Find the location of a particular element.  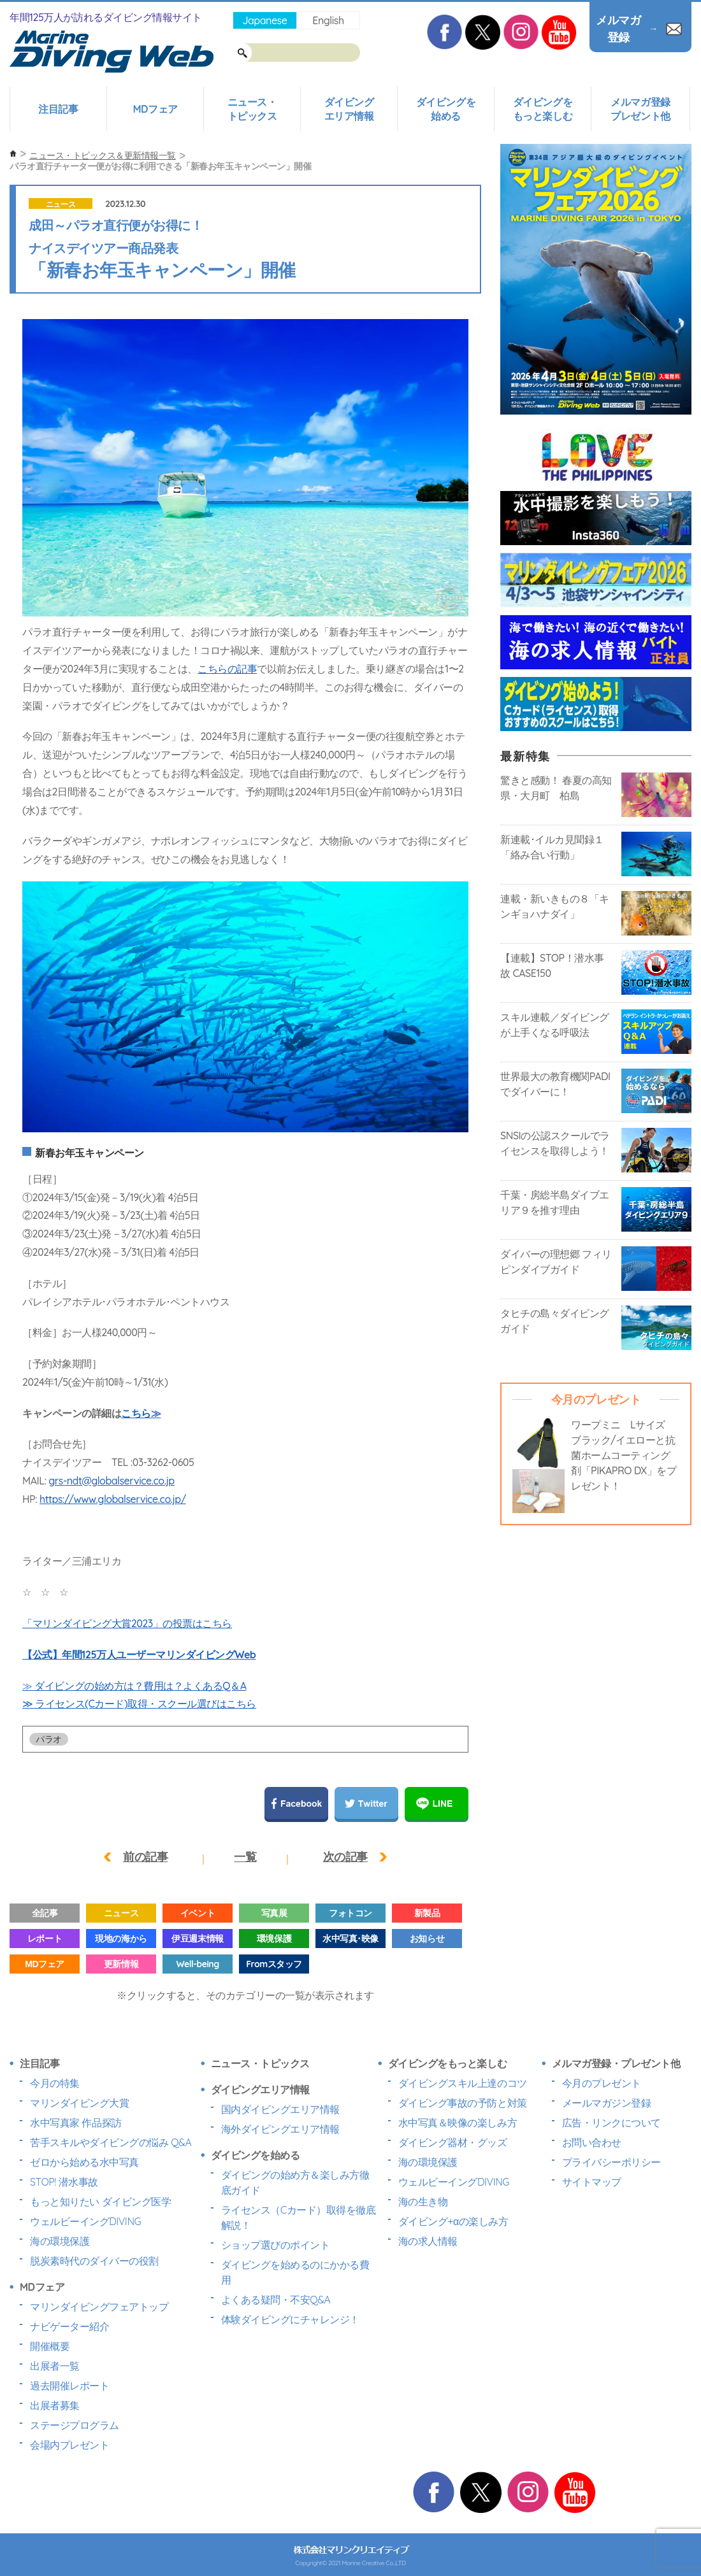

ダイビングスキル上達のコツ is located at coordinates (462, 2083).